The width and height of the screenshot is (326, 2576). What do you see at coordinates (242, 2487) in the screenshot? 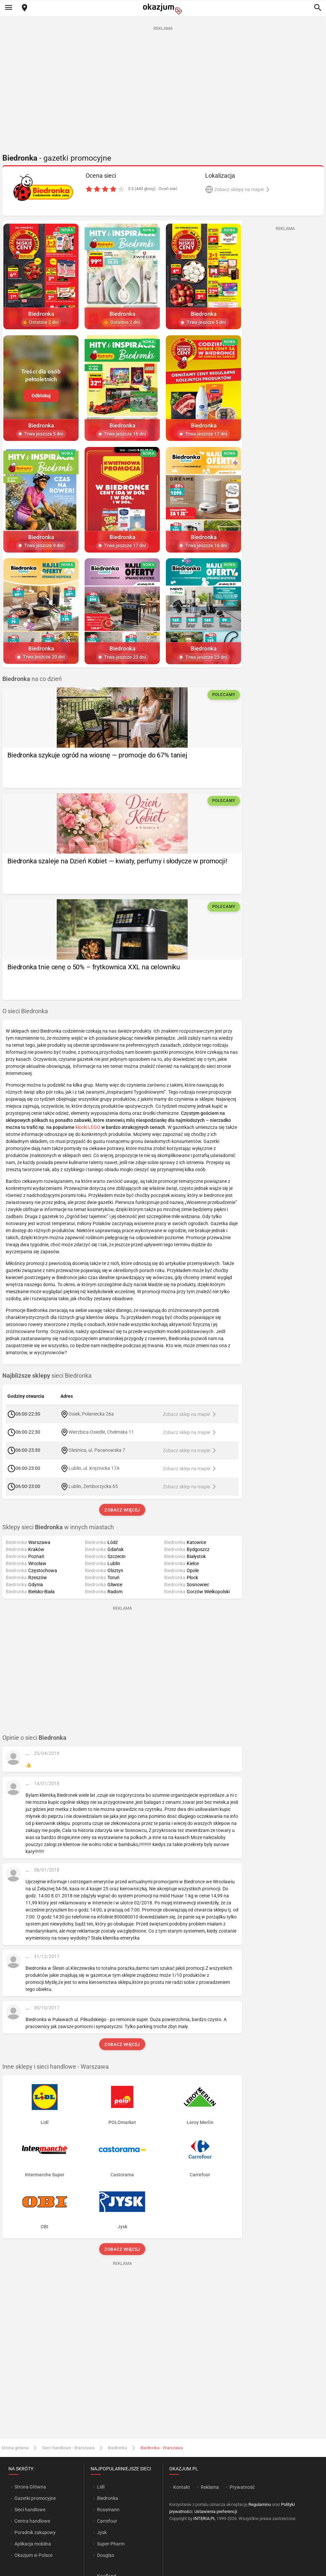
I see `Prywatność` at bounding box center [242, 2487].